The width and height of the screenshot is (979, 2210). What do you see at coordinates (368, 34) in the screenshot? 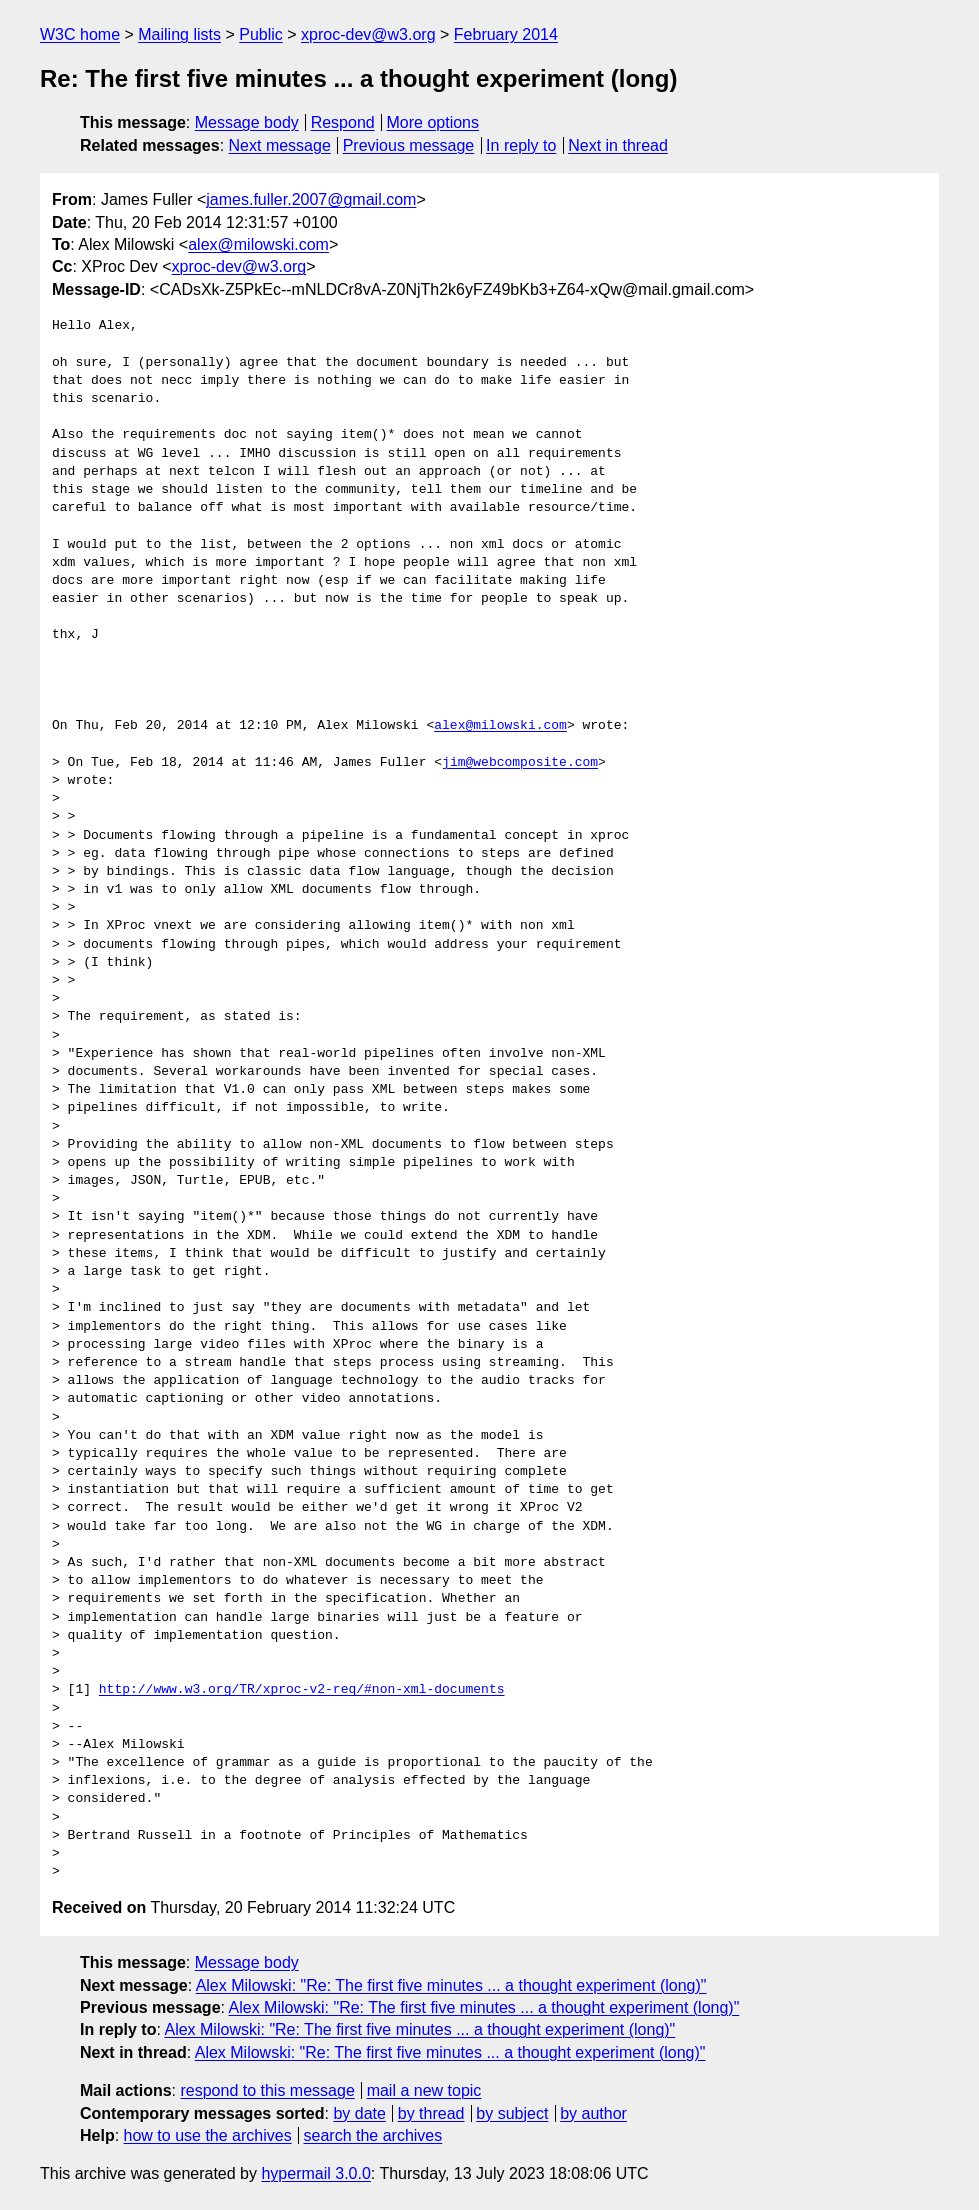
I see `xproc-dev@w3.org` at bounding box center [368, 34].